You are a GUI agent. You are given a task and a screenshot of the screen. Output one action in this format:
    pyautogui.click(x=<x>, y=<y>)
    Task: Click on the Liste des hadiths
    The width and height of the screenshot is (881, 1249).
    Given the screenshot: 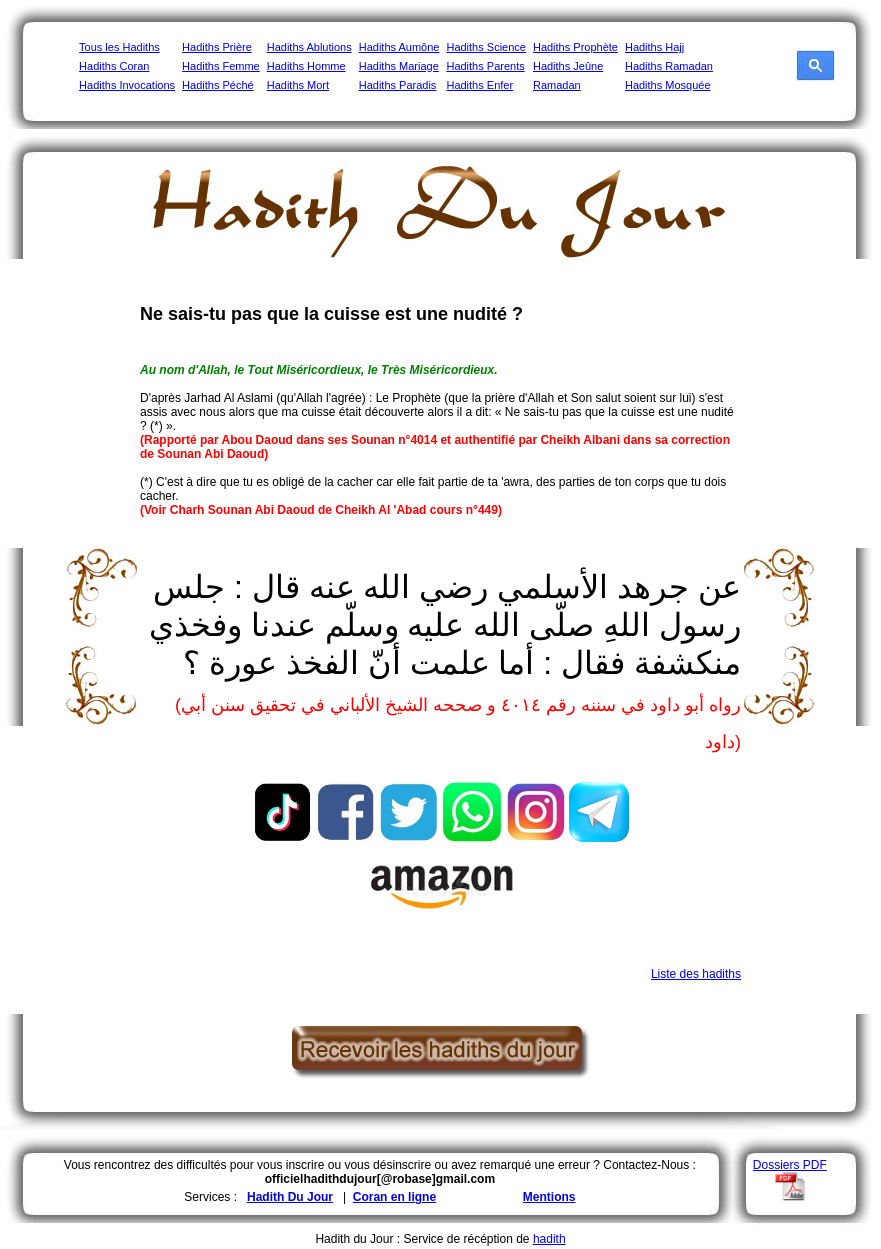 What is the action you would take?
    pyautogui.click(x=696, y=974)
    